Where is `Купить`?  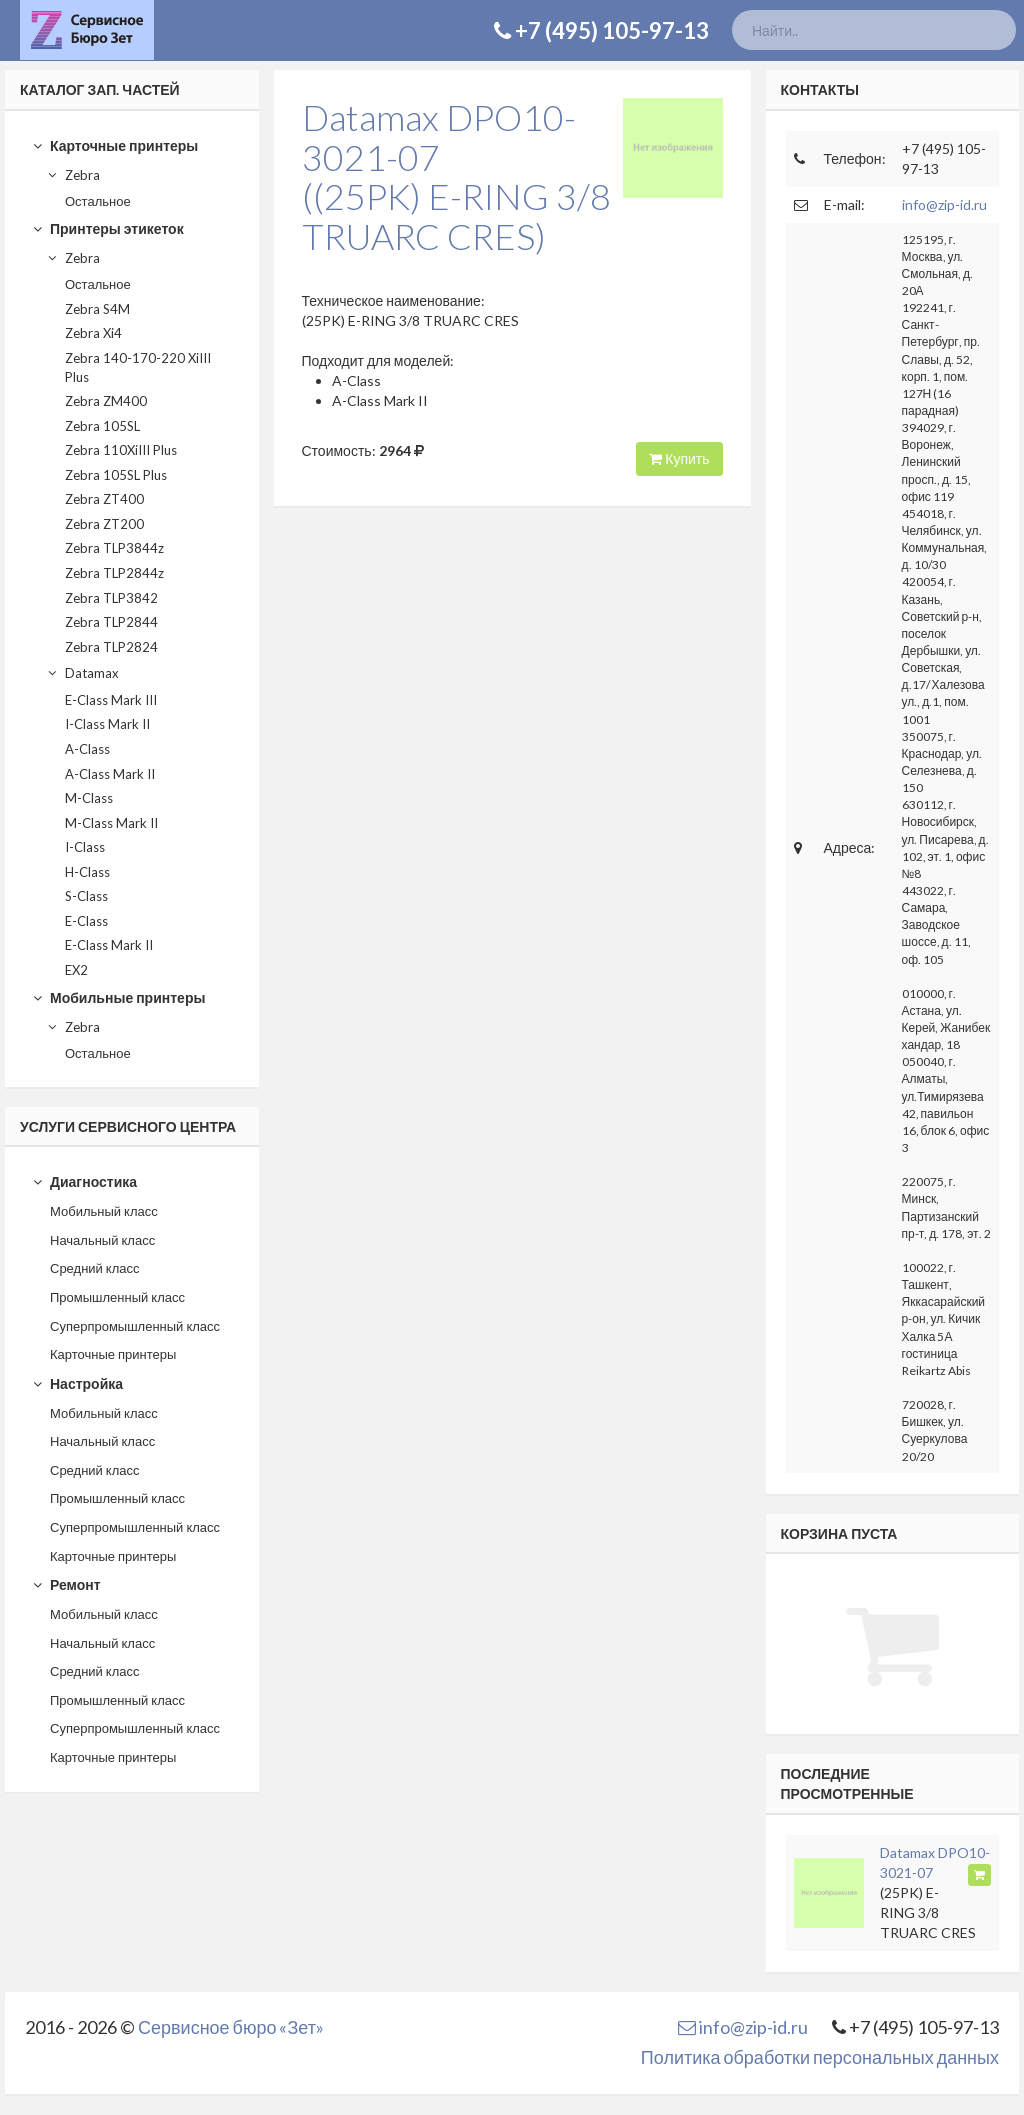 Купить is located at coordinates (679, 458).